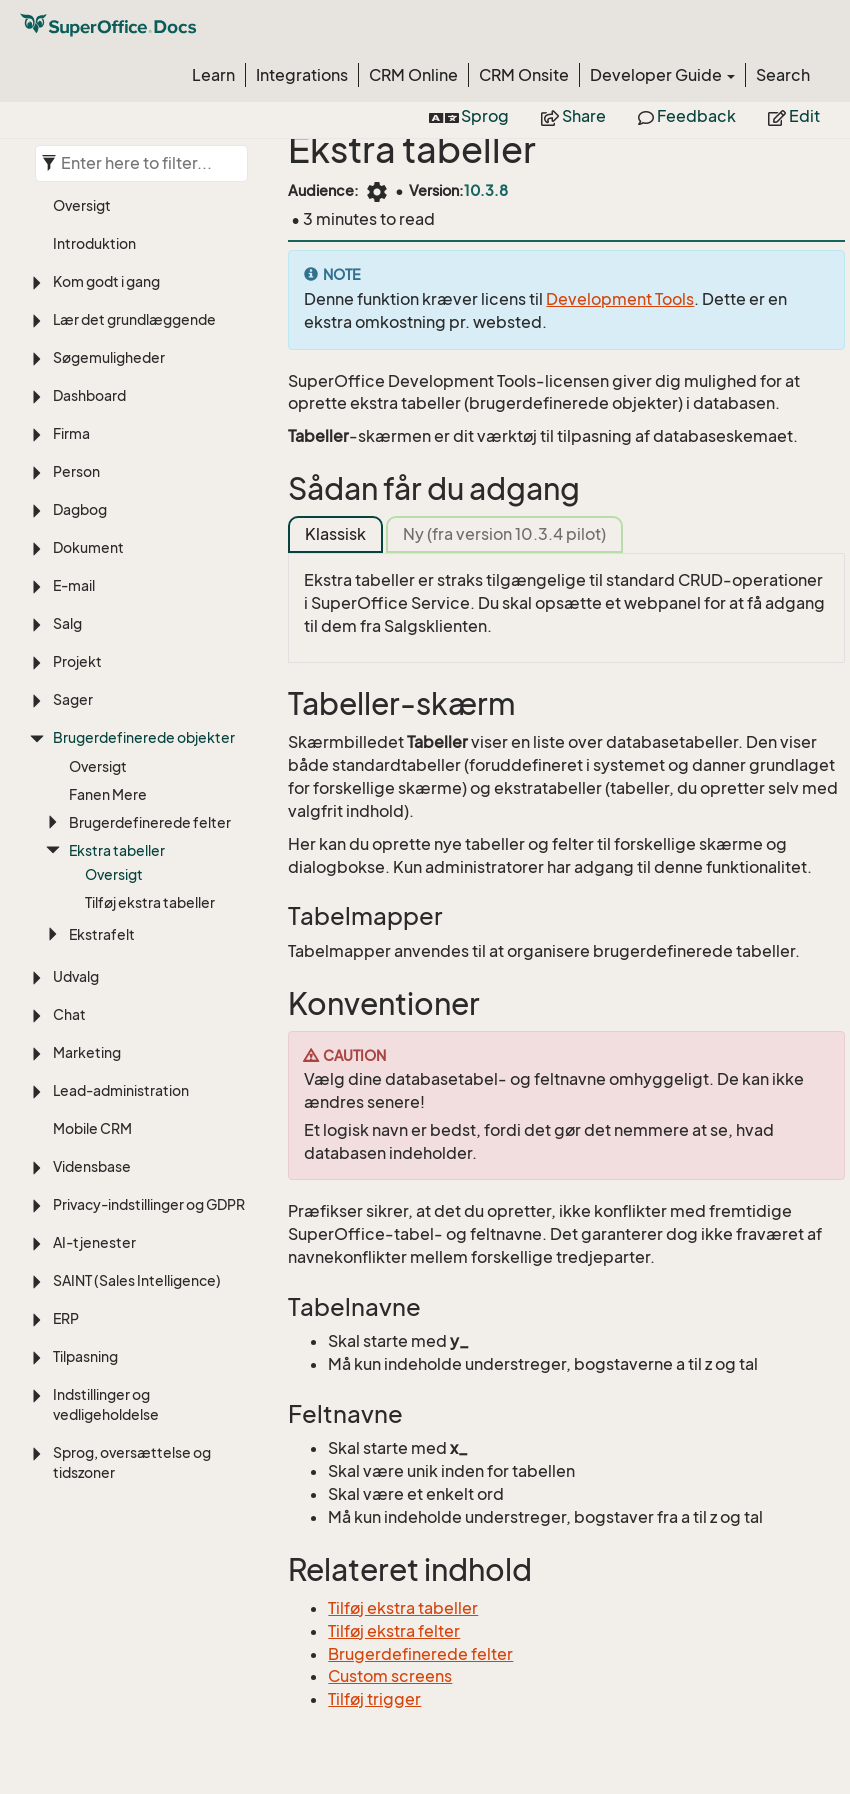 This screenshot has height=1794, width=850. What do you see at coordinates (620, 299) in the screenshot?
I see `Development Tools` at bounding box center [620, 299].